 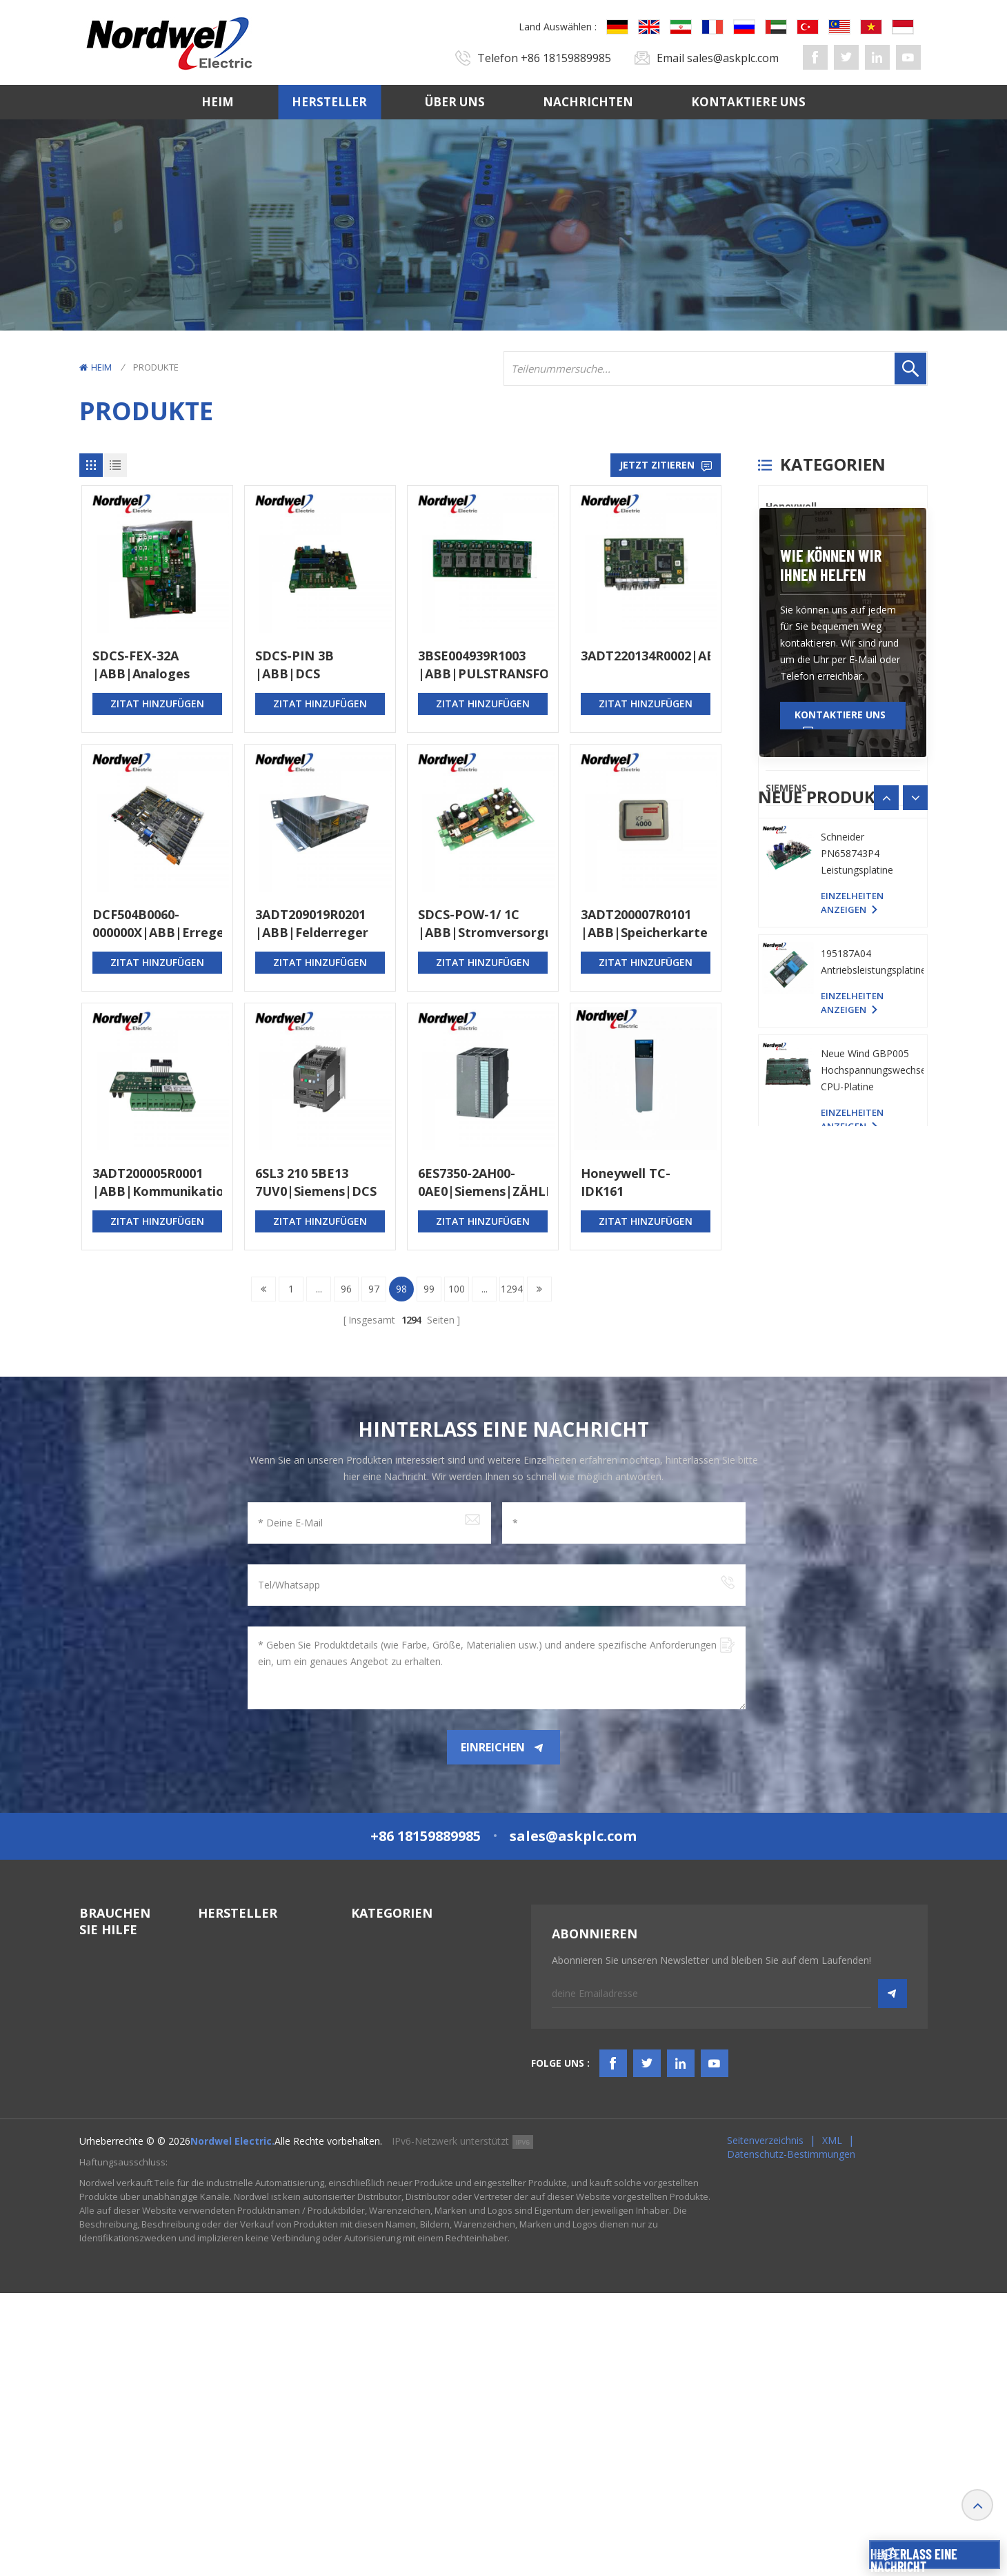 I want to click on Hersteller, so click(x=329, y=102).